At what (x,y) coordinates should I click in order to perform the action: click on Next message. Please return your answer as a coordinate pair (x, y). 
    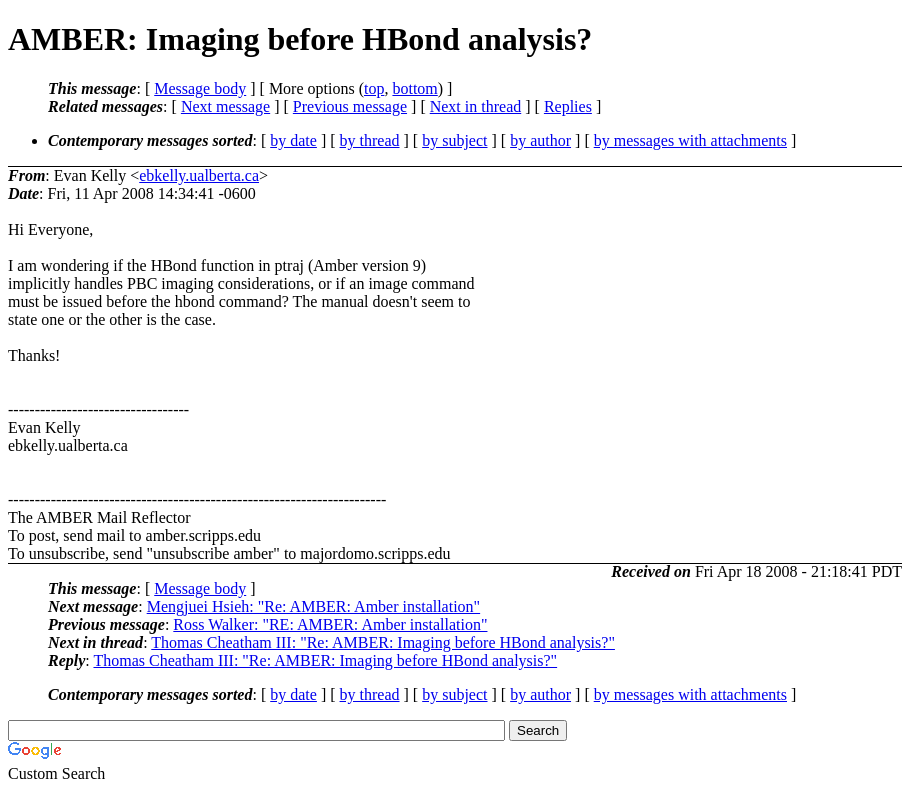
    Looking at the image, I should click on (225, 106).